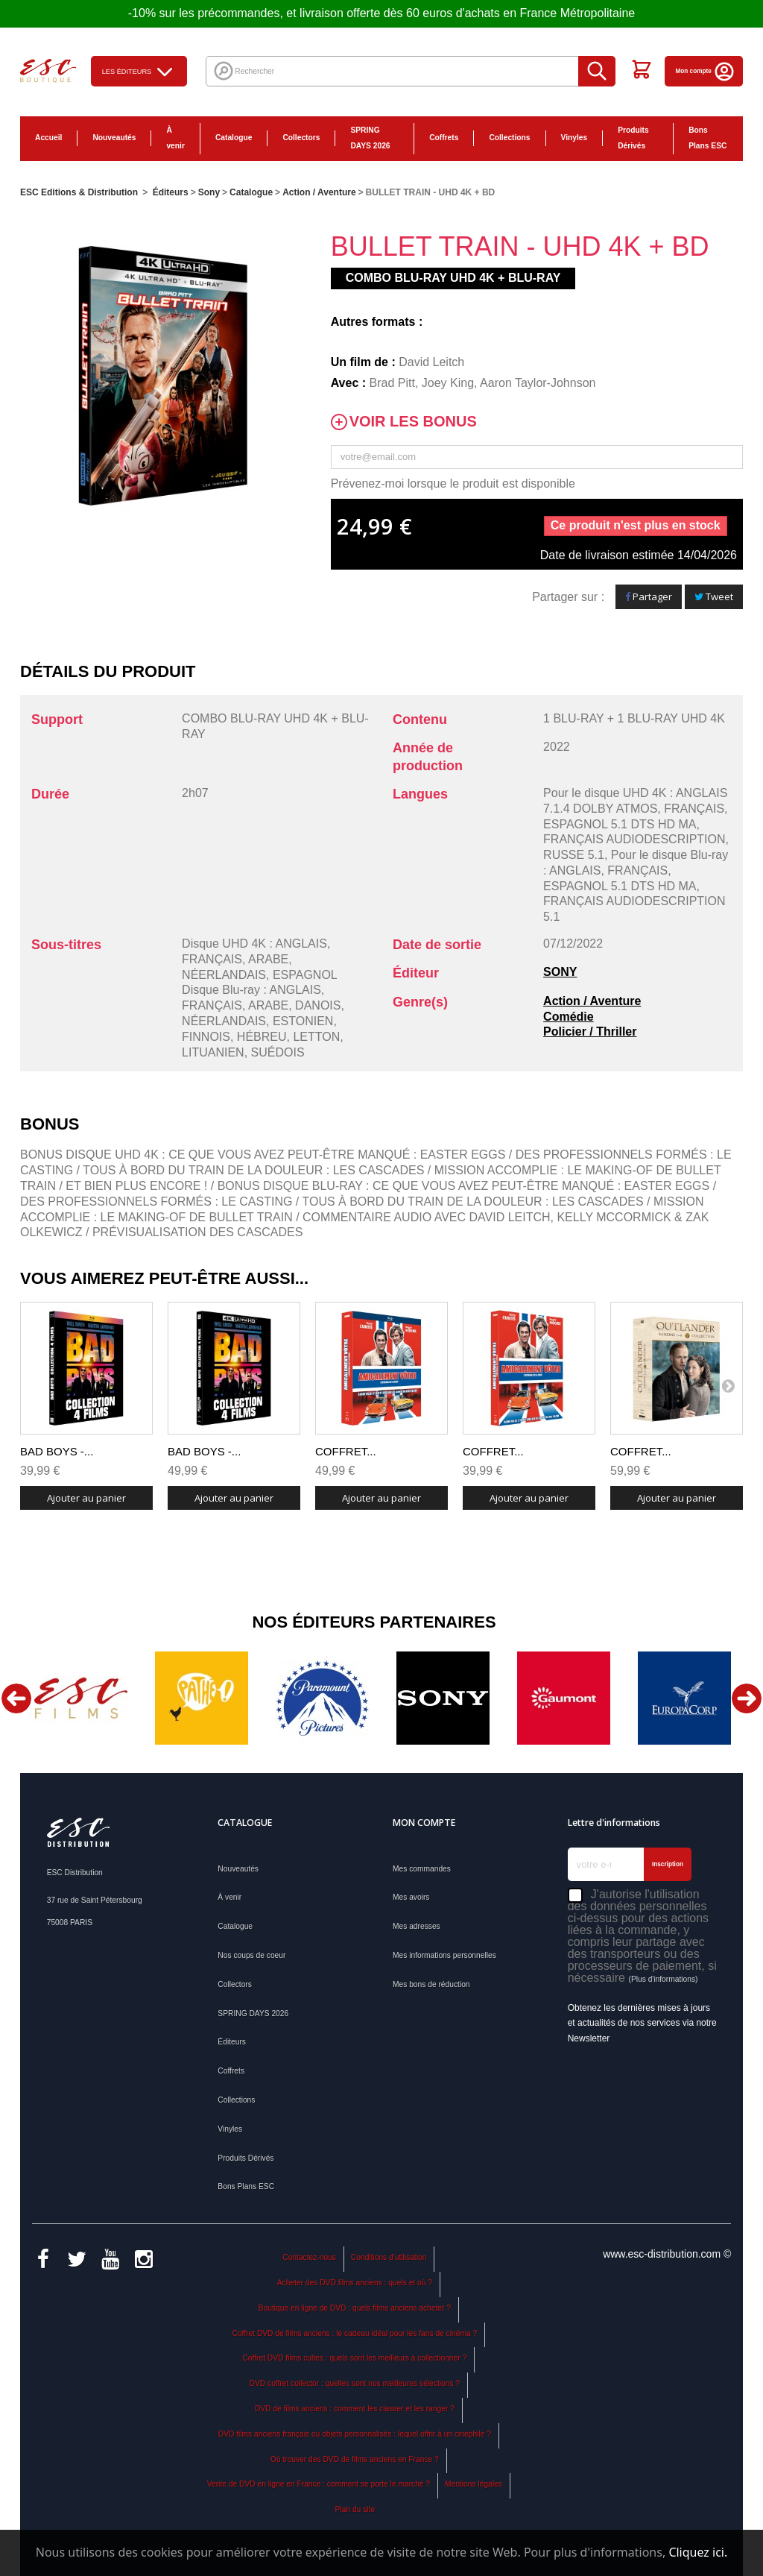  I want to click on Collections, so click(509, 137).